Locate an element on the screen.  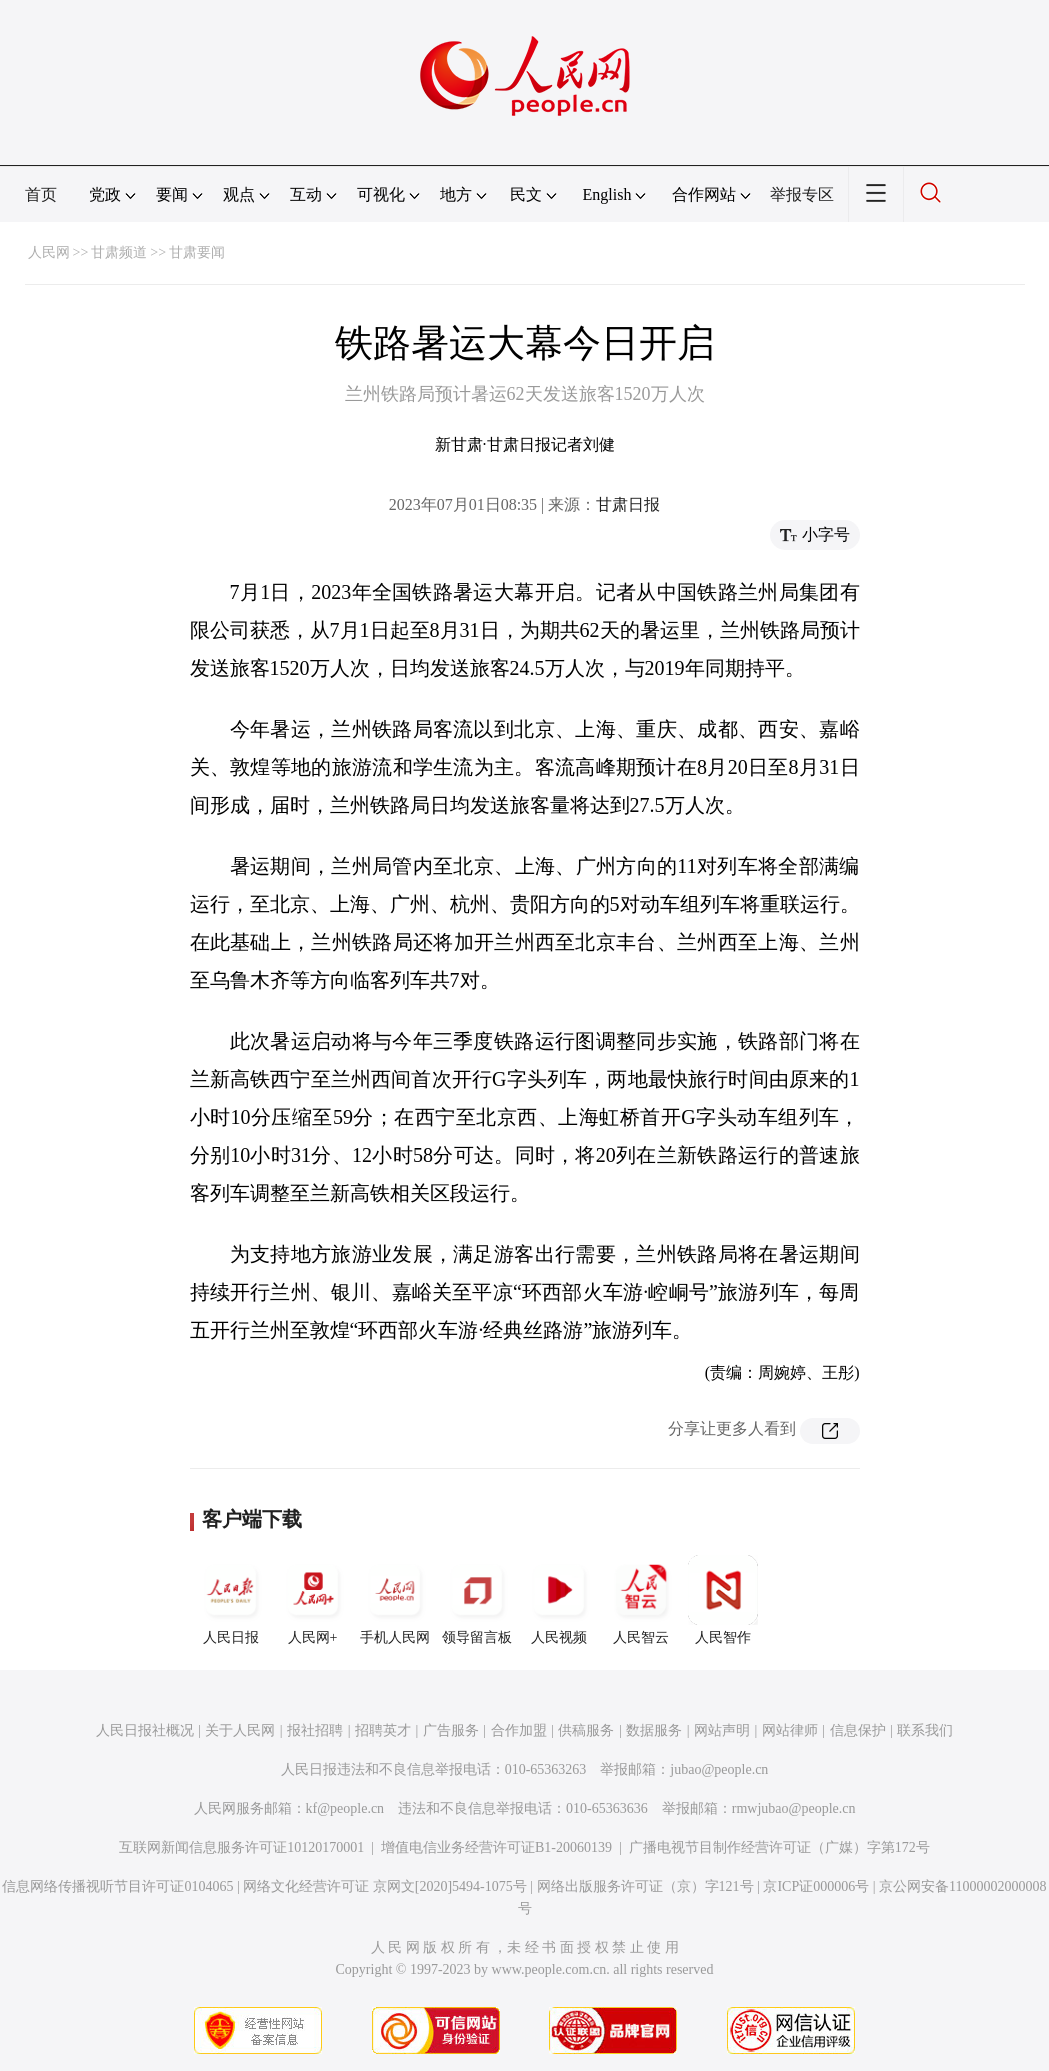
信息网络传播视听节目许可证0104065 is located at coordinates (117, 1886).